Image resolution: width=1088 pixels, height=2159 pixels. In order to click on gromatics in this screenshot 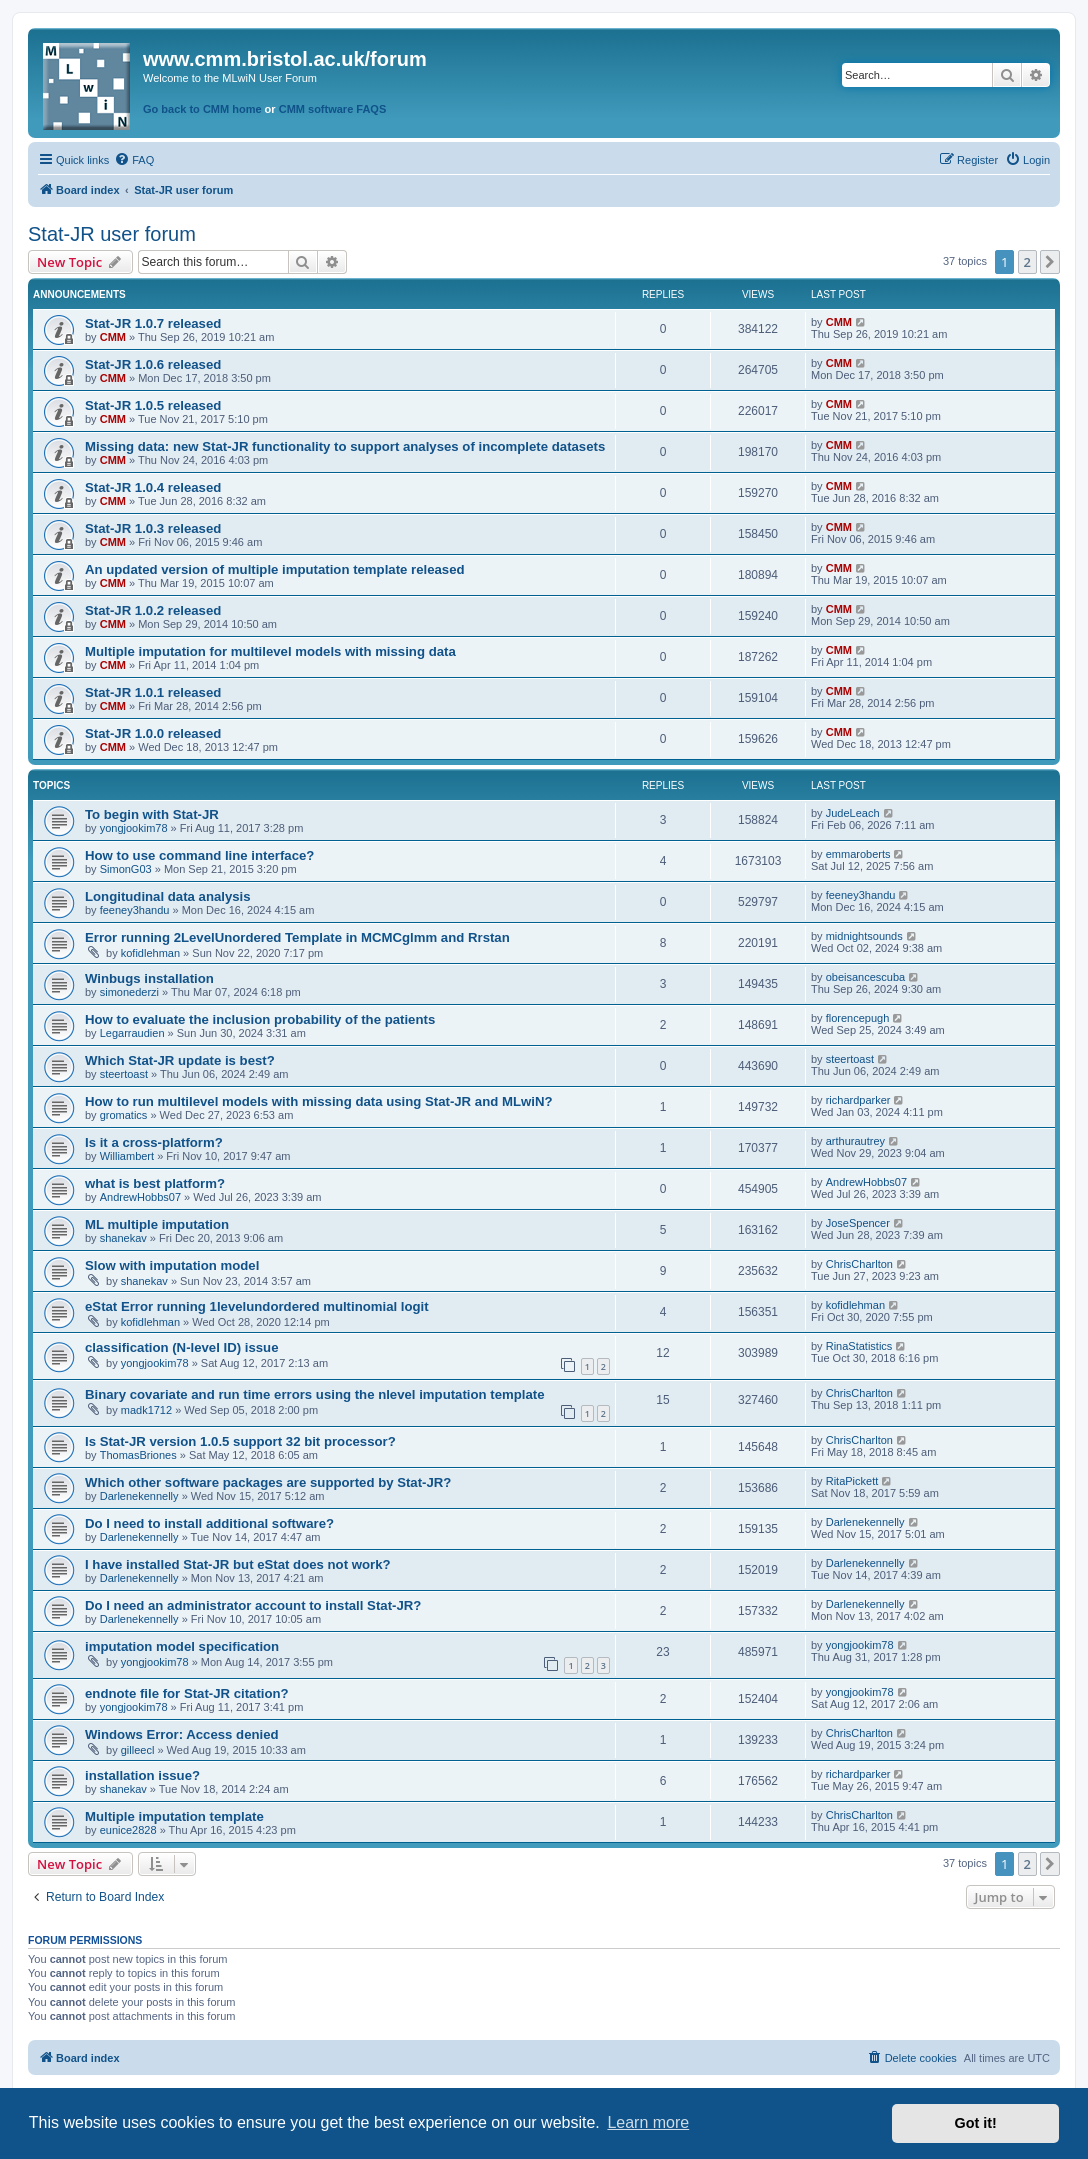, I will do `click(124, 1115)`.